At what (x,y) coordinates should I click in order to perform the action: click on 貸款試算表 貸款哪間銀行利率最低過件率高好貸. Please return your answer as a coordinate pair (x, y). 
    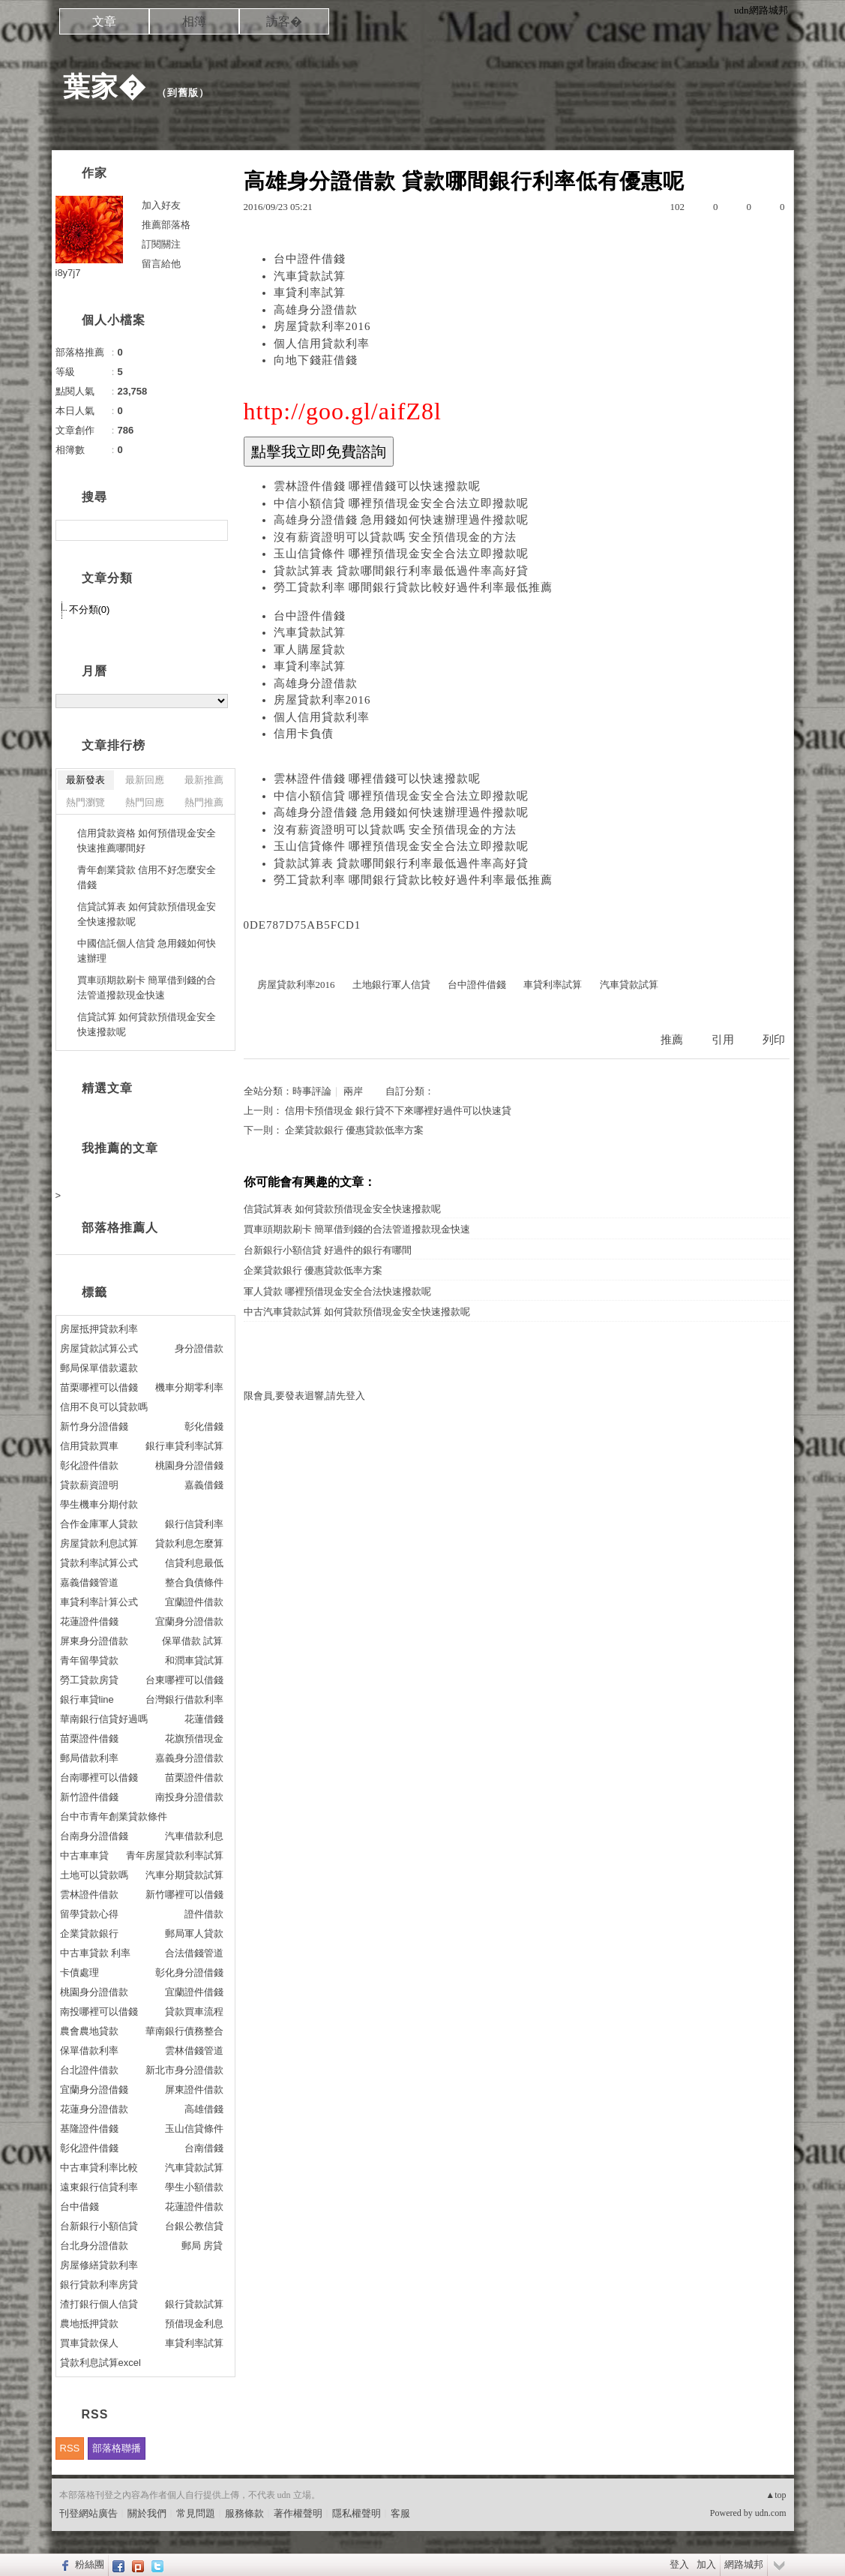
    Looking at the image, I should click on (401, 571).